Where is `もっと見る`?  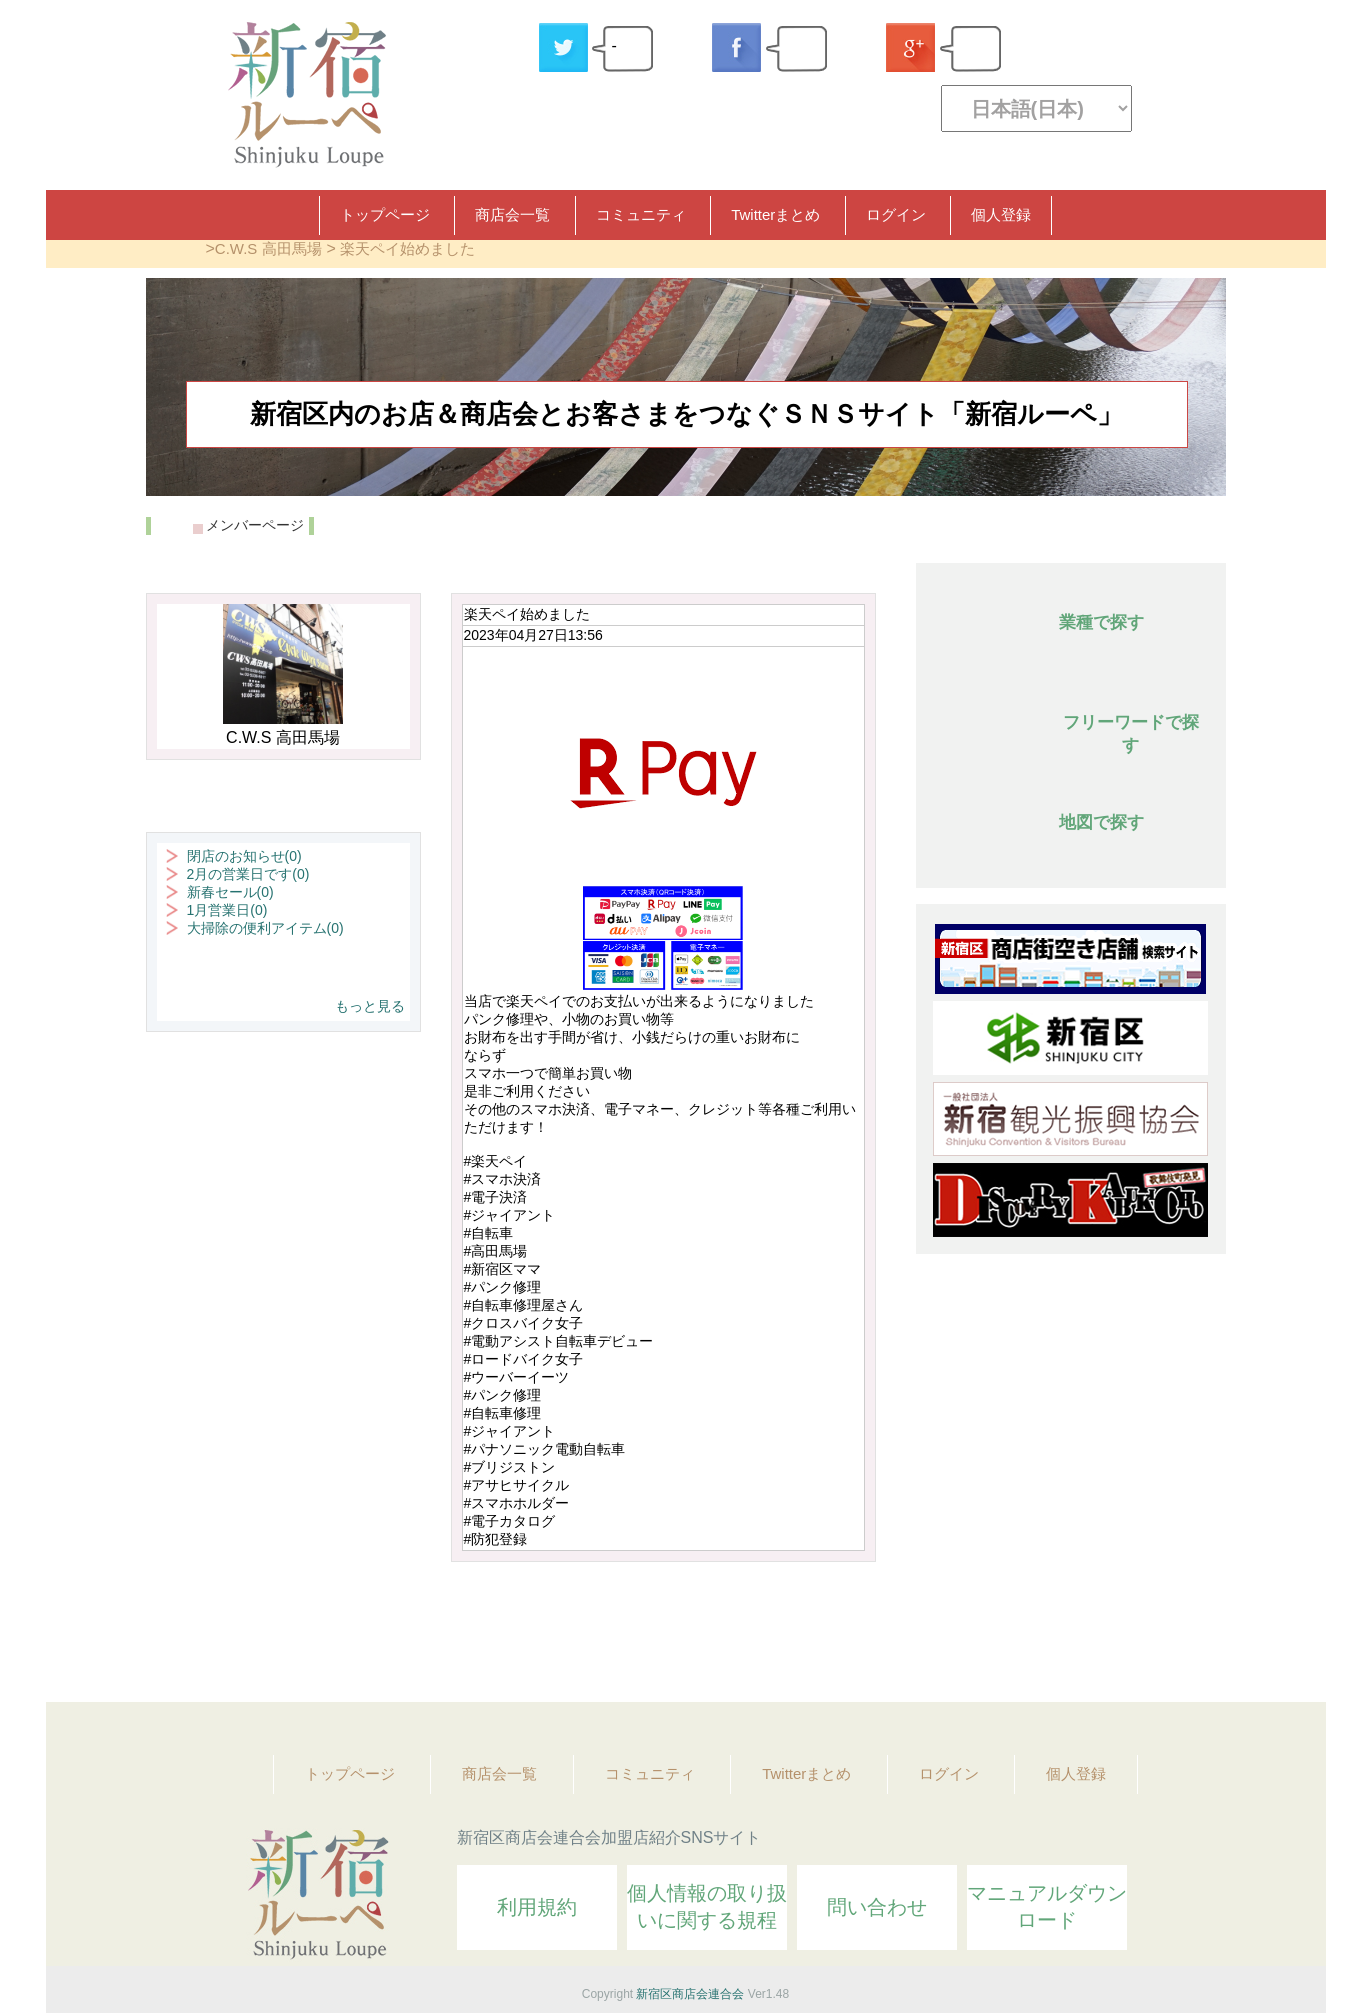
もっと見る is located at coordinates (370, 1006).